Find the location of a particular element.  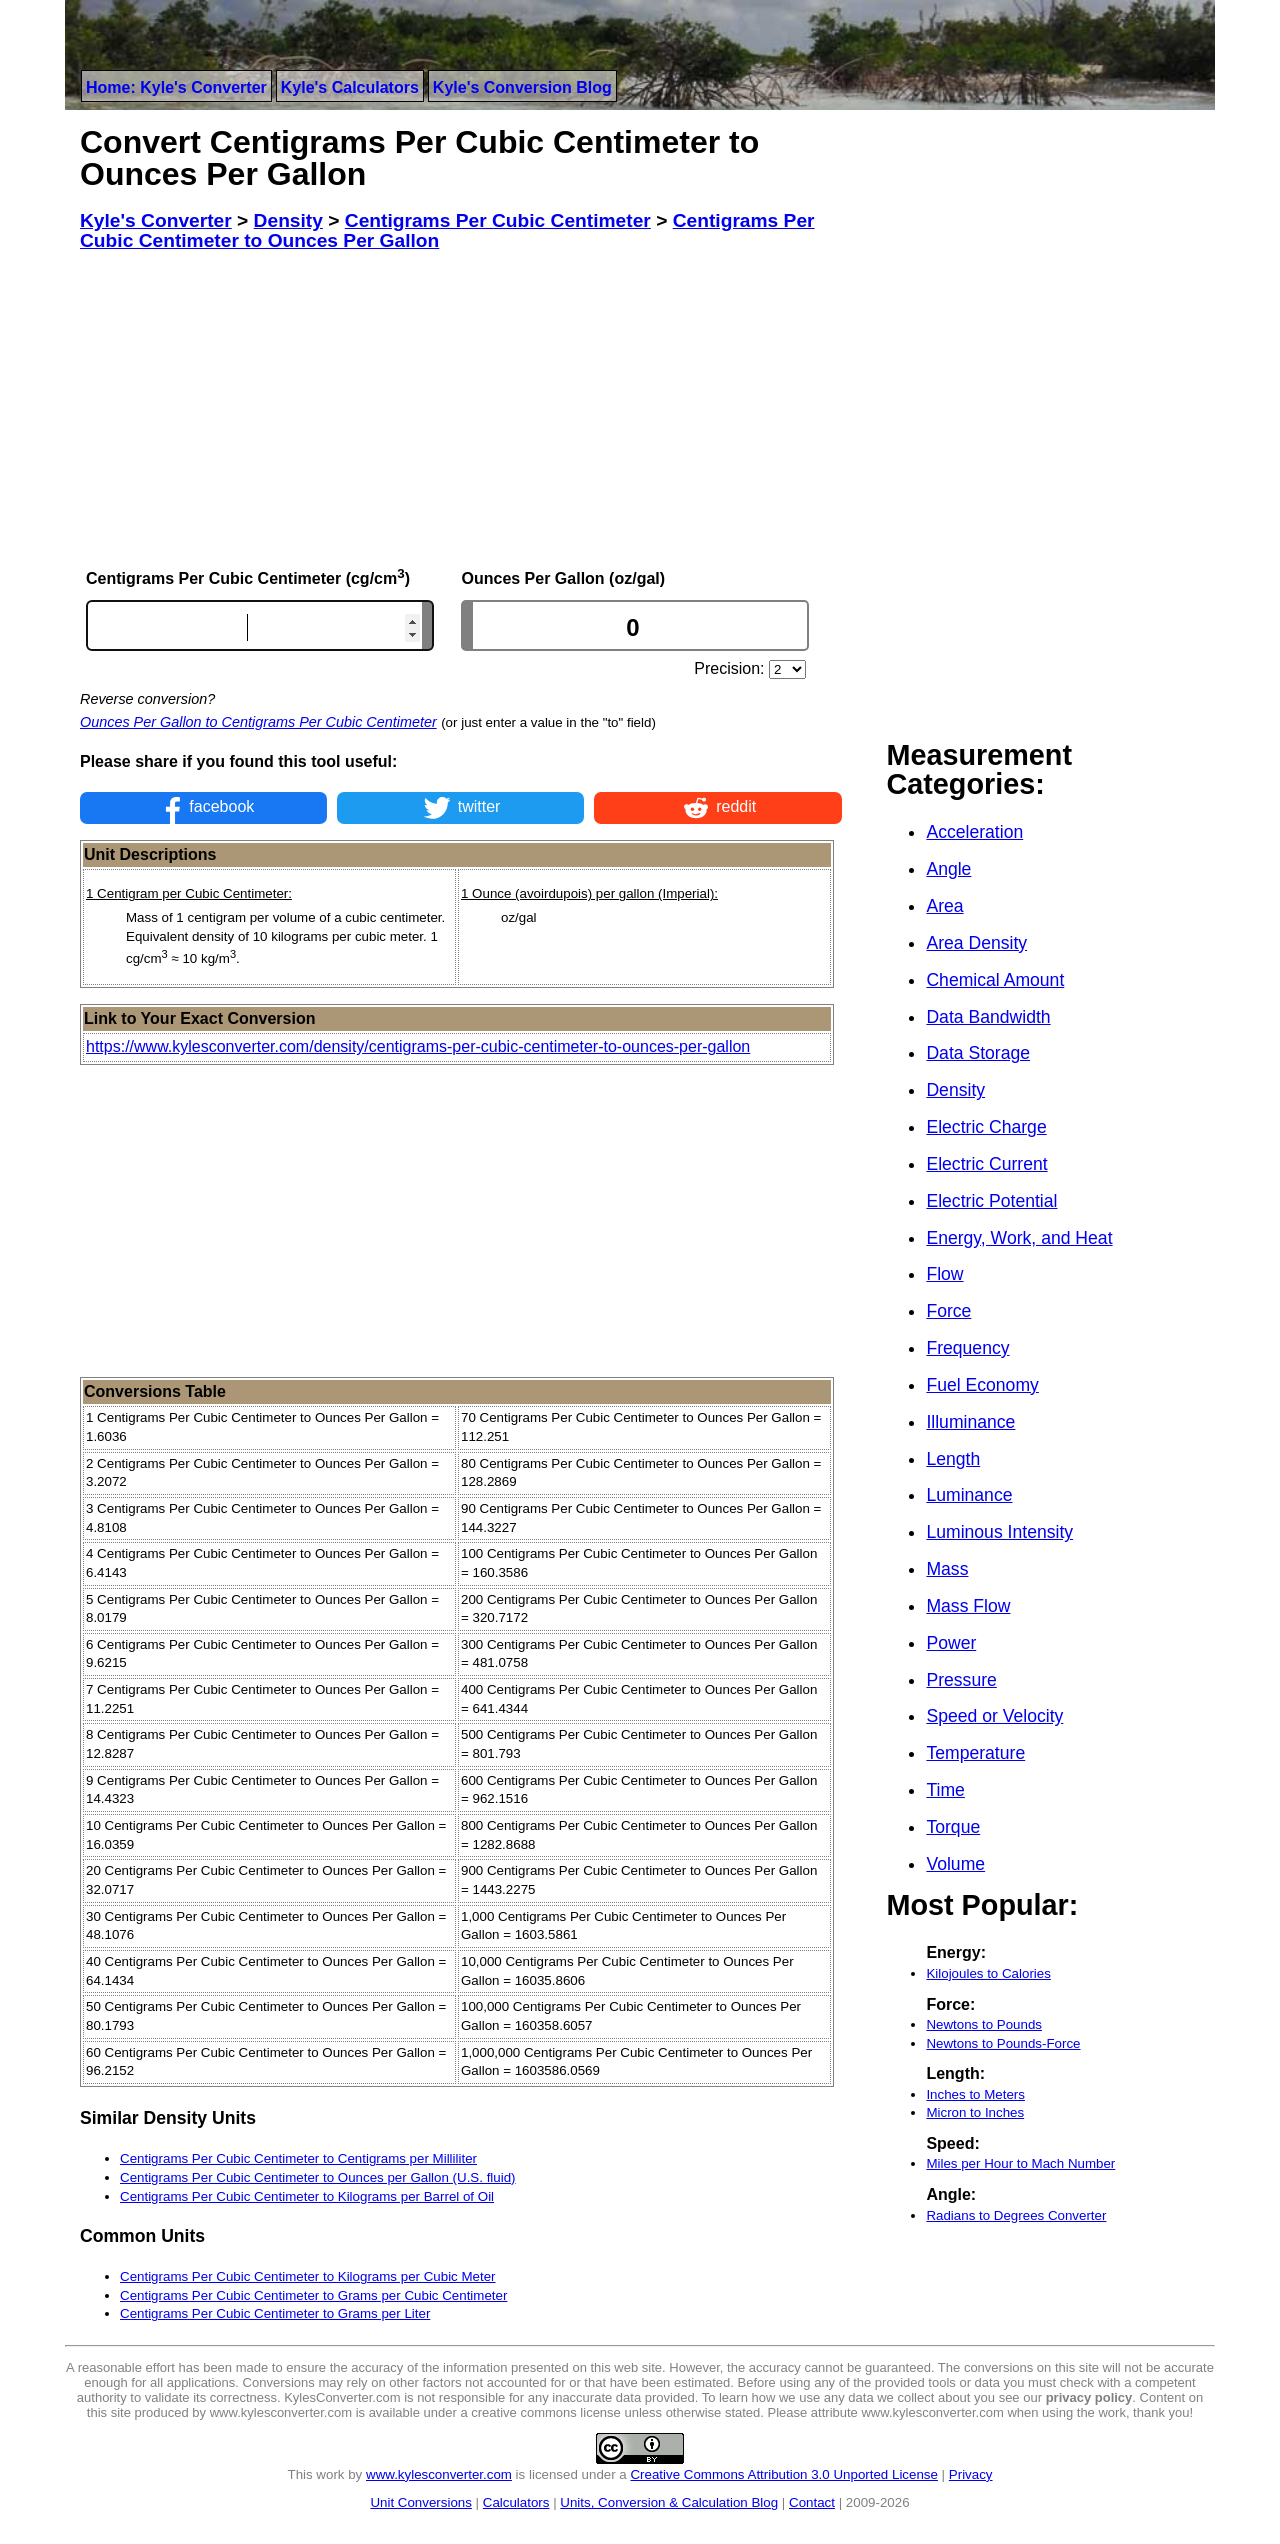

Flow is located at coordinates (944, 1274).